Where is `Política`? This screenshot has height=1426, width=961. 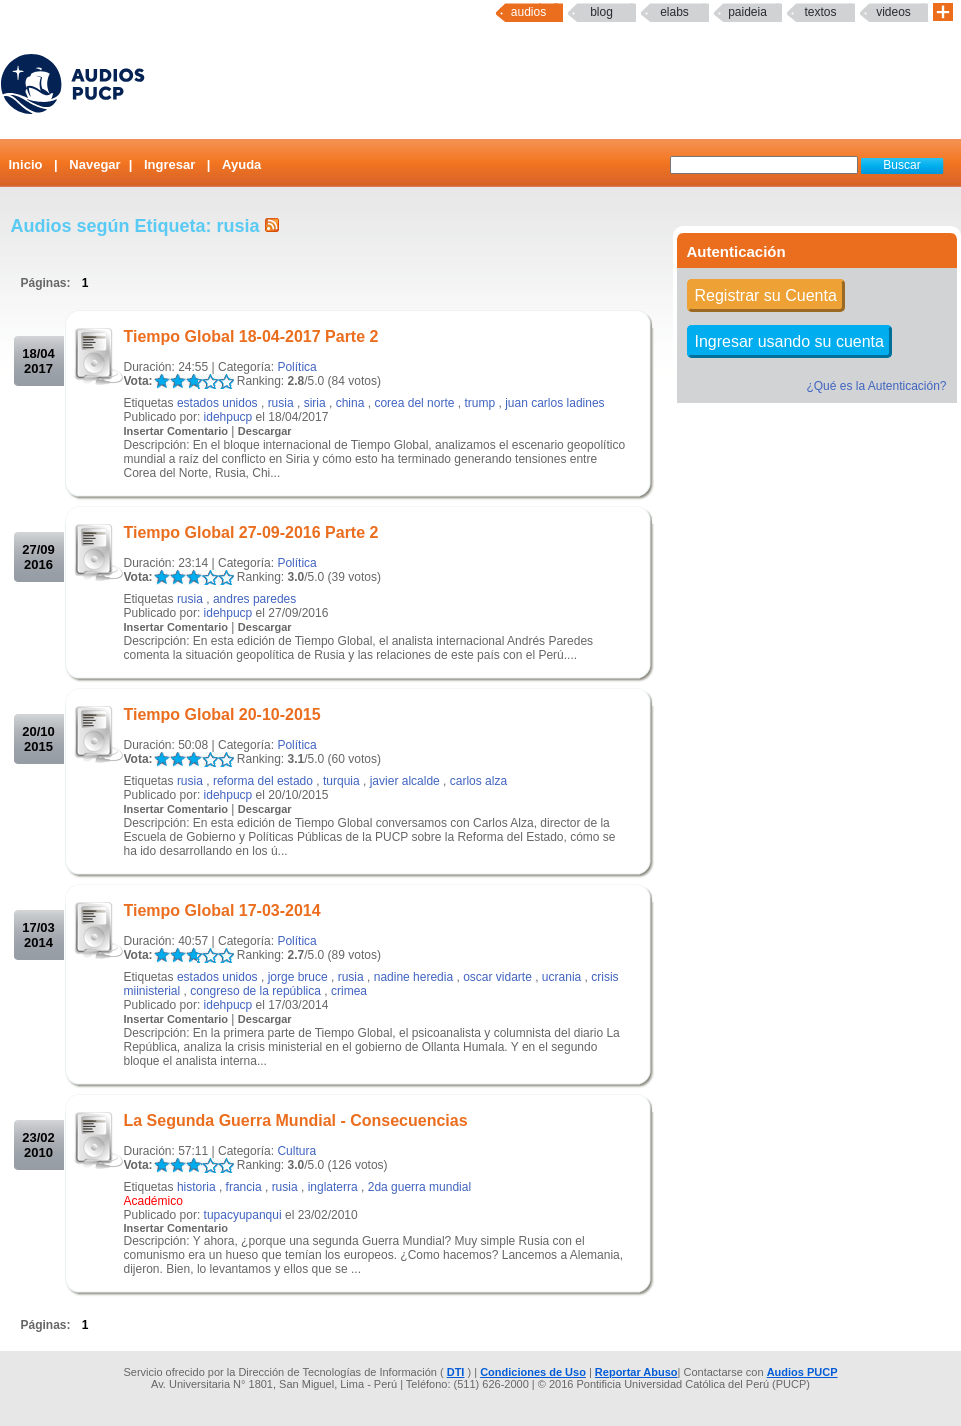
Política is located at coordinates (296, 367).